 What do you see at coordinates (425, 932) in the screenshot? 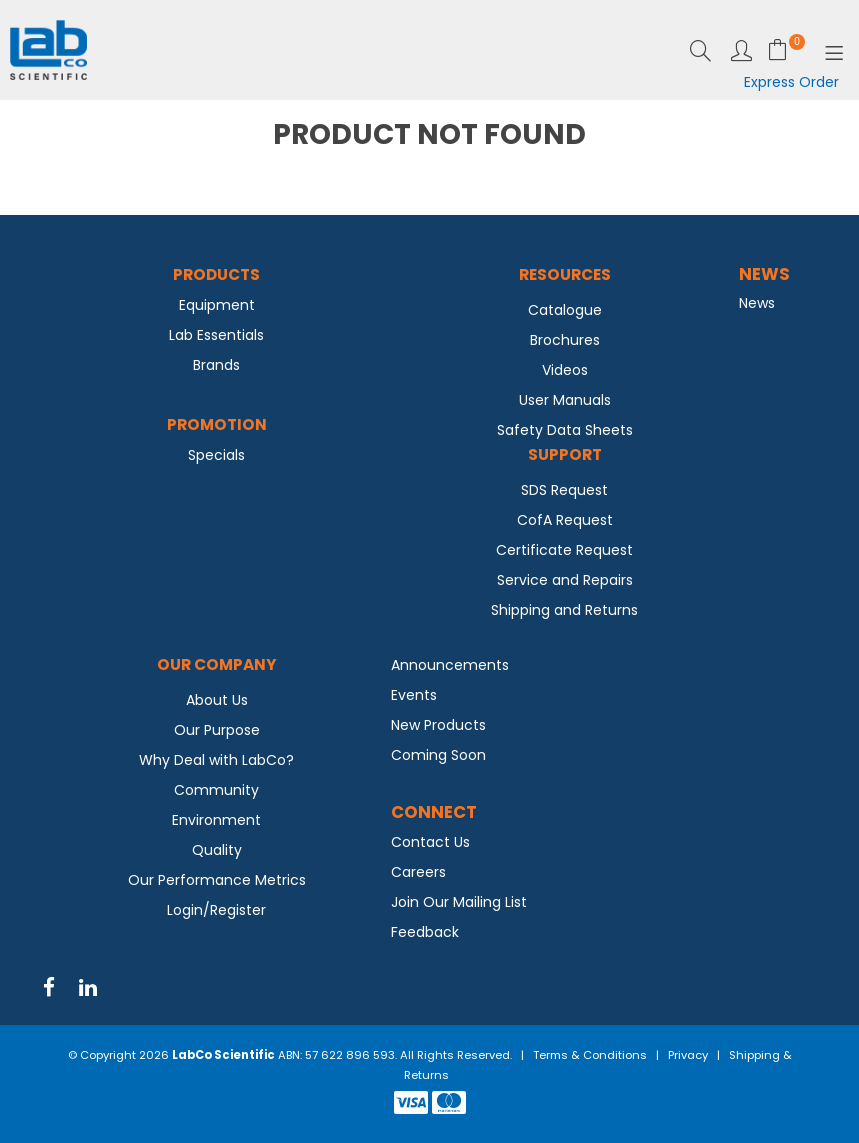
I see `Feedback` at bounding box center [425, 932].